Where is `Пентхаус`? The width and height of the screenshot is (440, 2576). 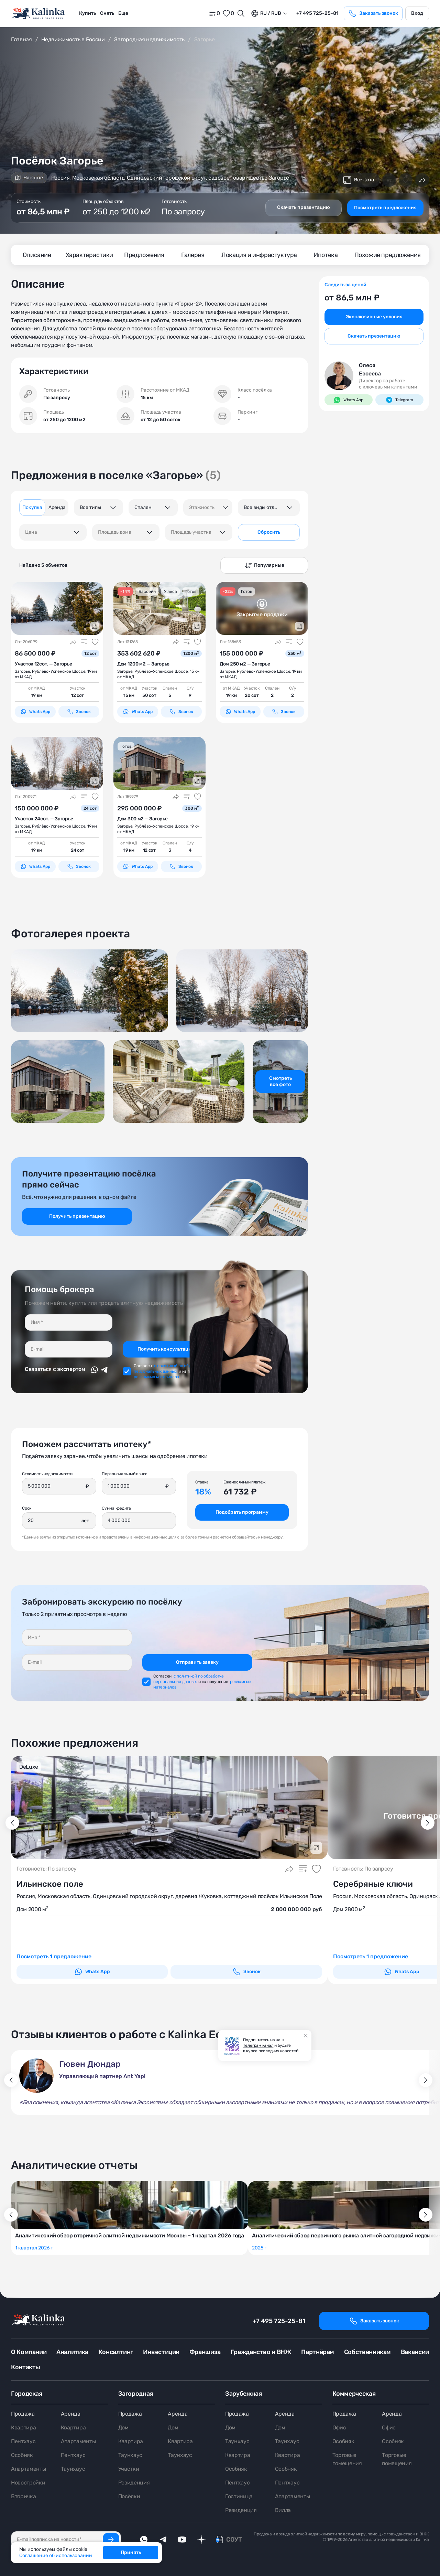
Пентхаус is located at coordinates (23, 2441).